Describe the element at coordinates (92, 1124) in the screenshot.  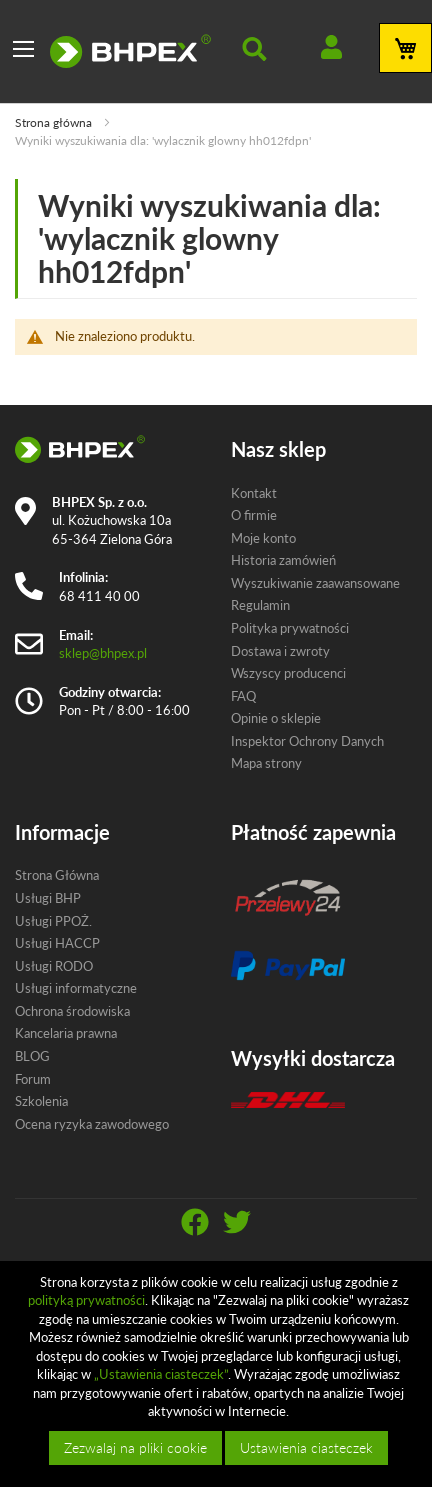
I see `Ocena ryzyka zawodowego` at that location.